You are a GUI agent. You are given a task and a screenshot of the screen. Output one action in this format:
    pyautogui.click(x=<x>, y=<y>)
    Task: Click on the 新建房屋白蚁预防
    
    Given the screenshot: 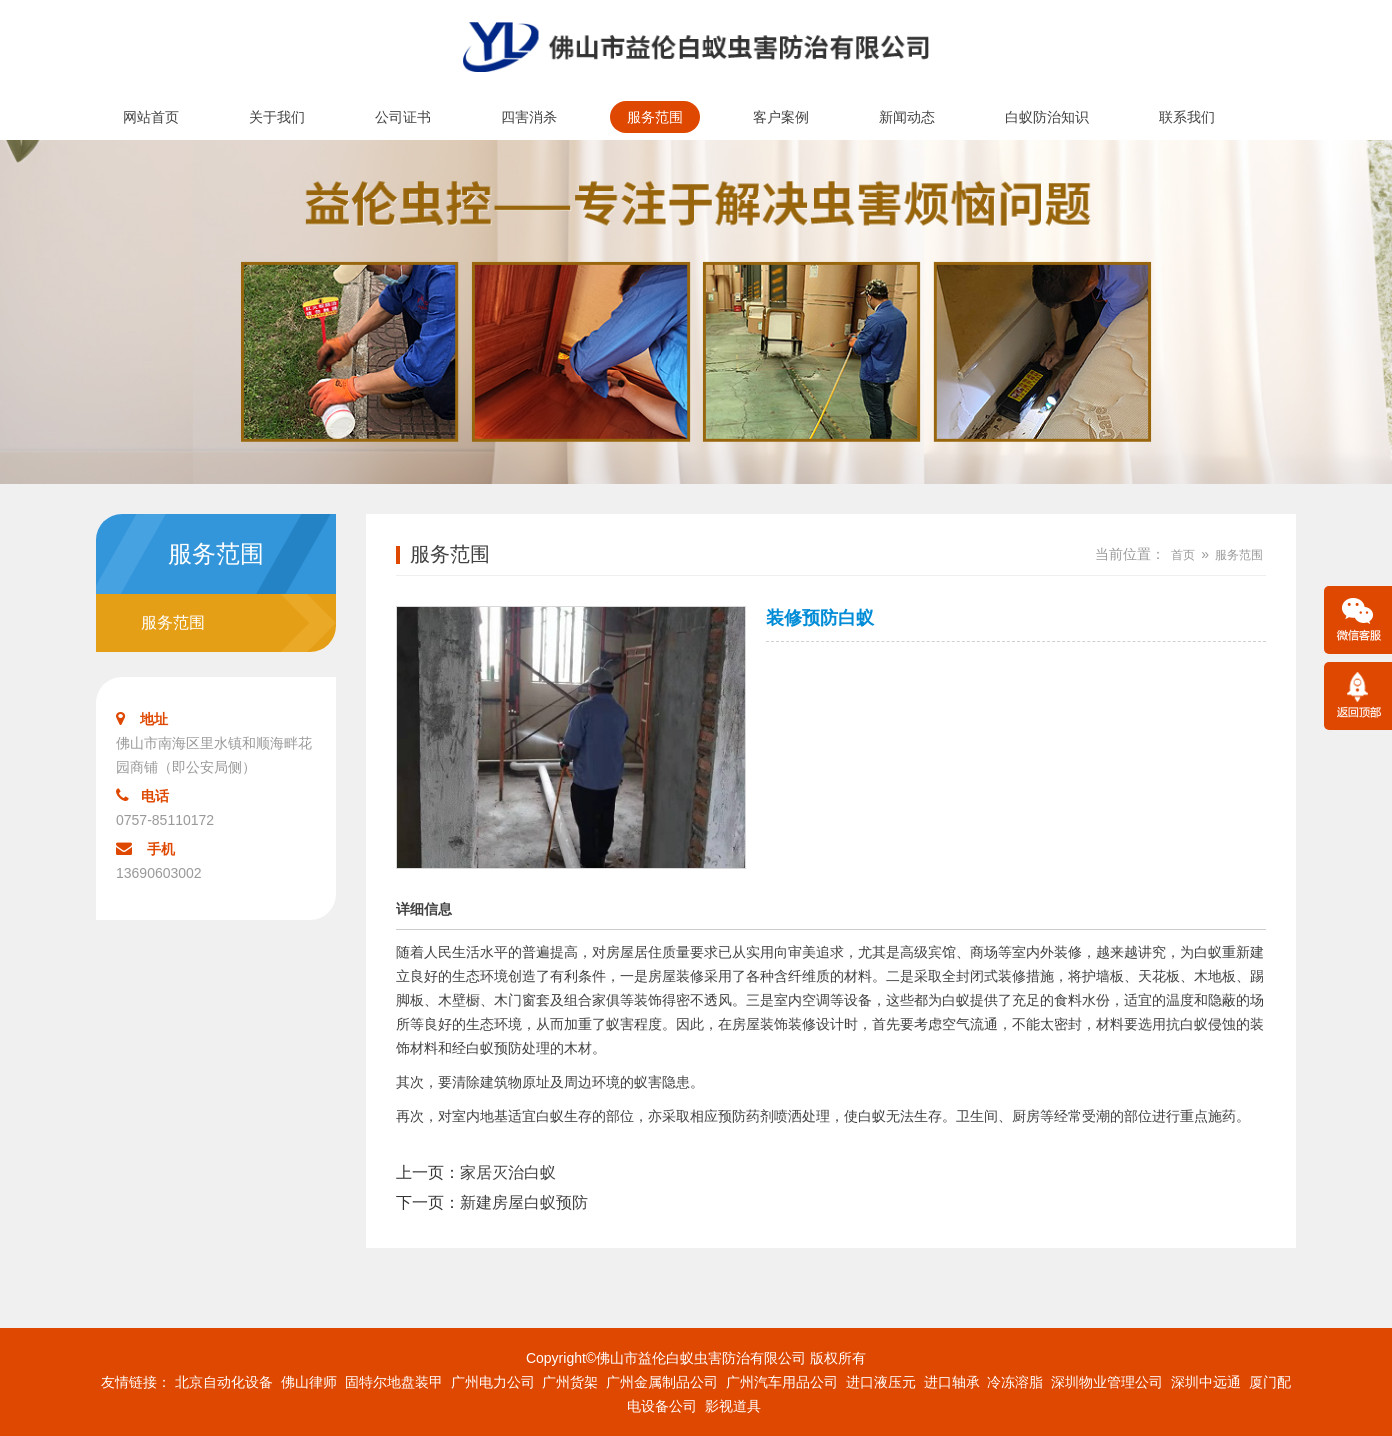 What is the action you would take?
    pyautogui.click(x=524, y=1202)
    